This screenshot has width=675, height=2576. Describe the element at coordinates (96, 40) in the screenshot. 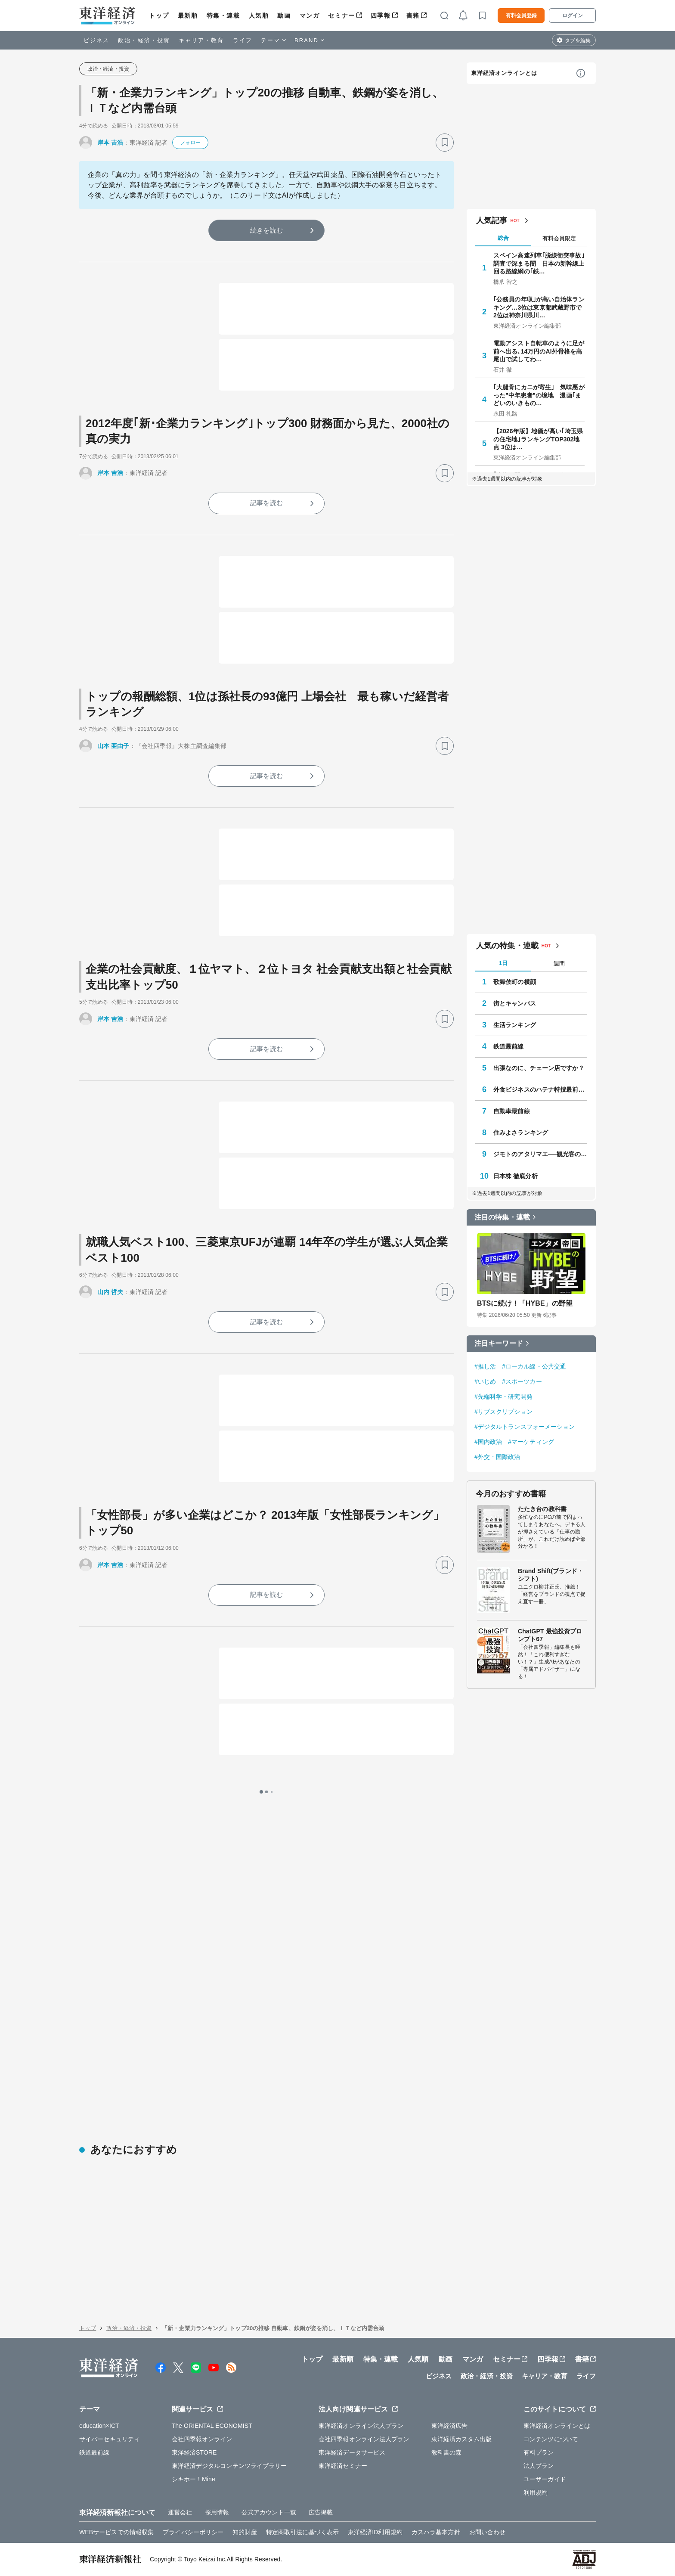

I see `ビジネス` at that location.